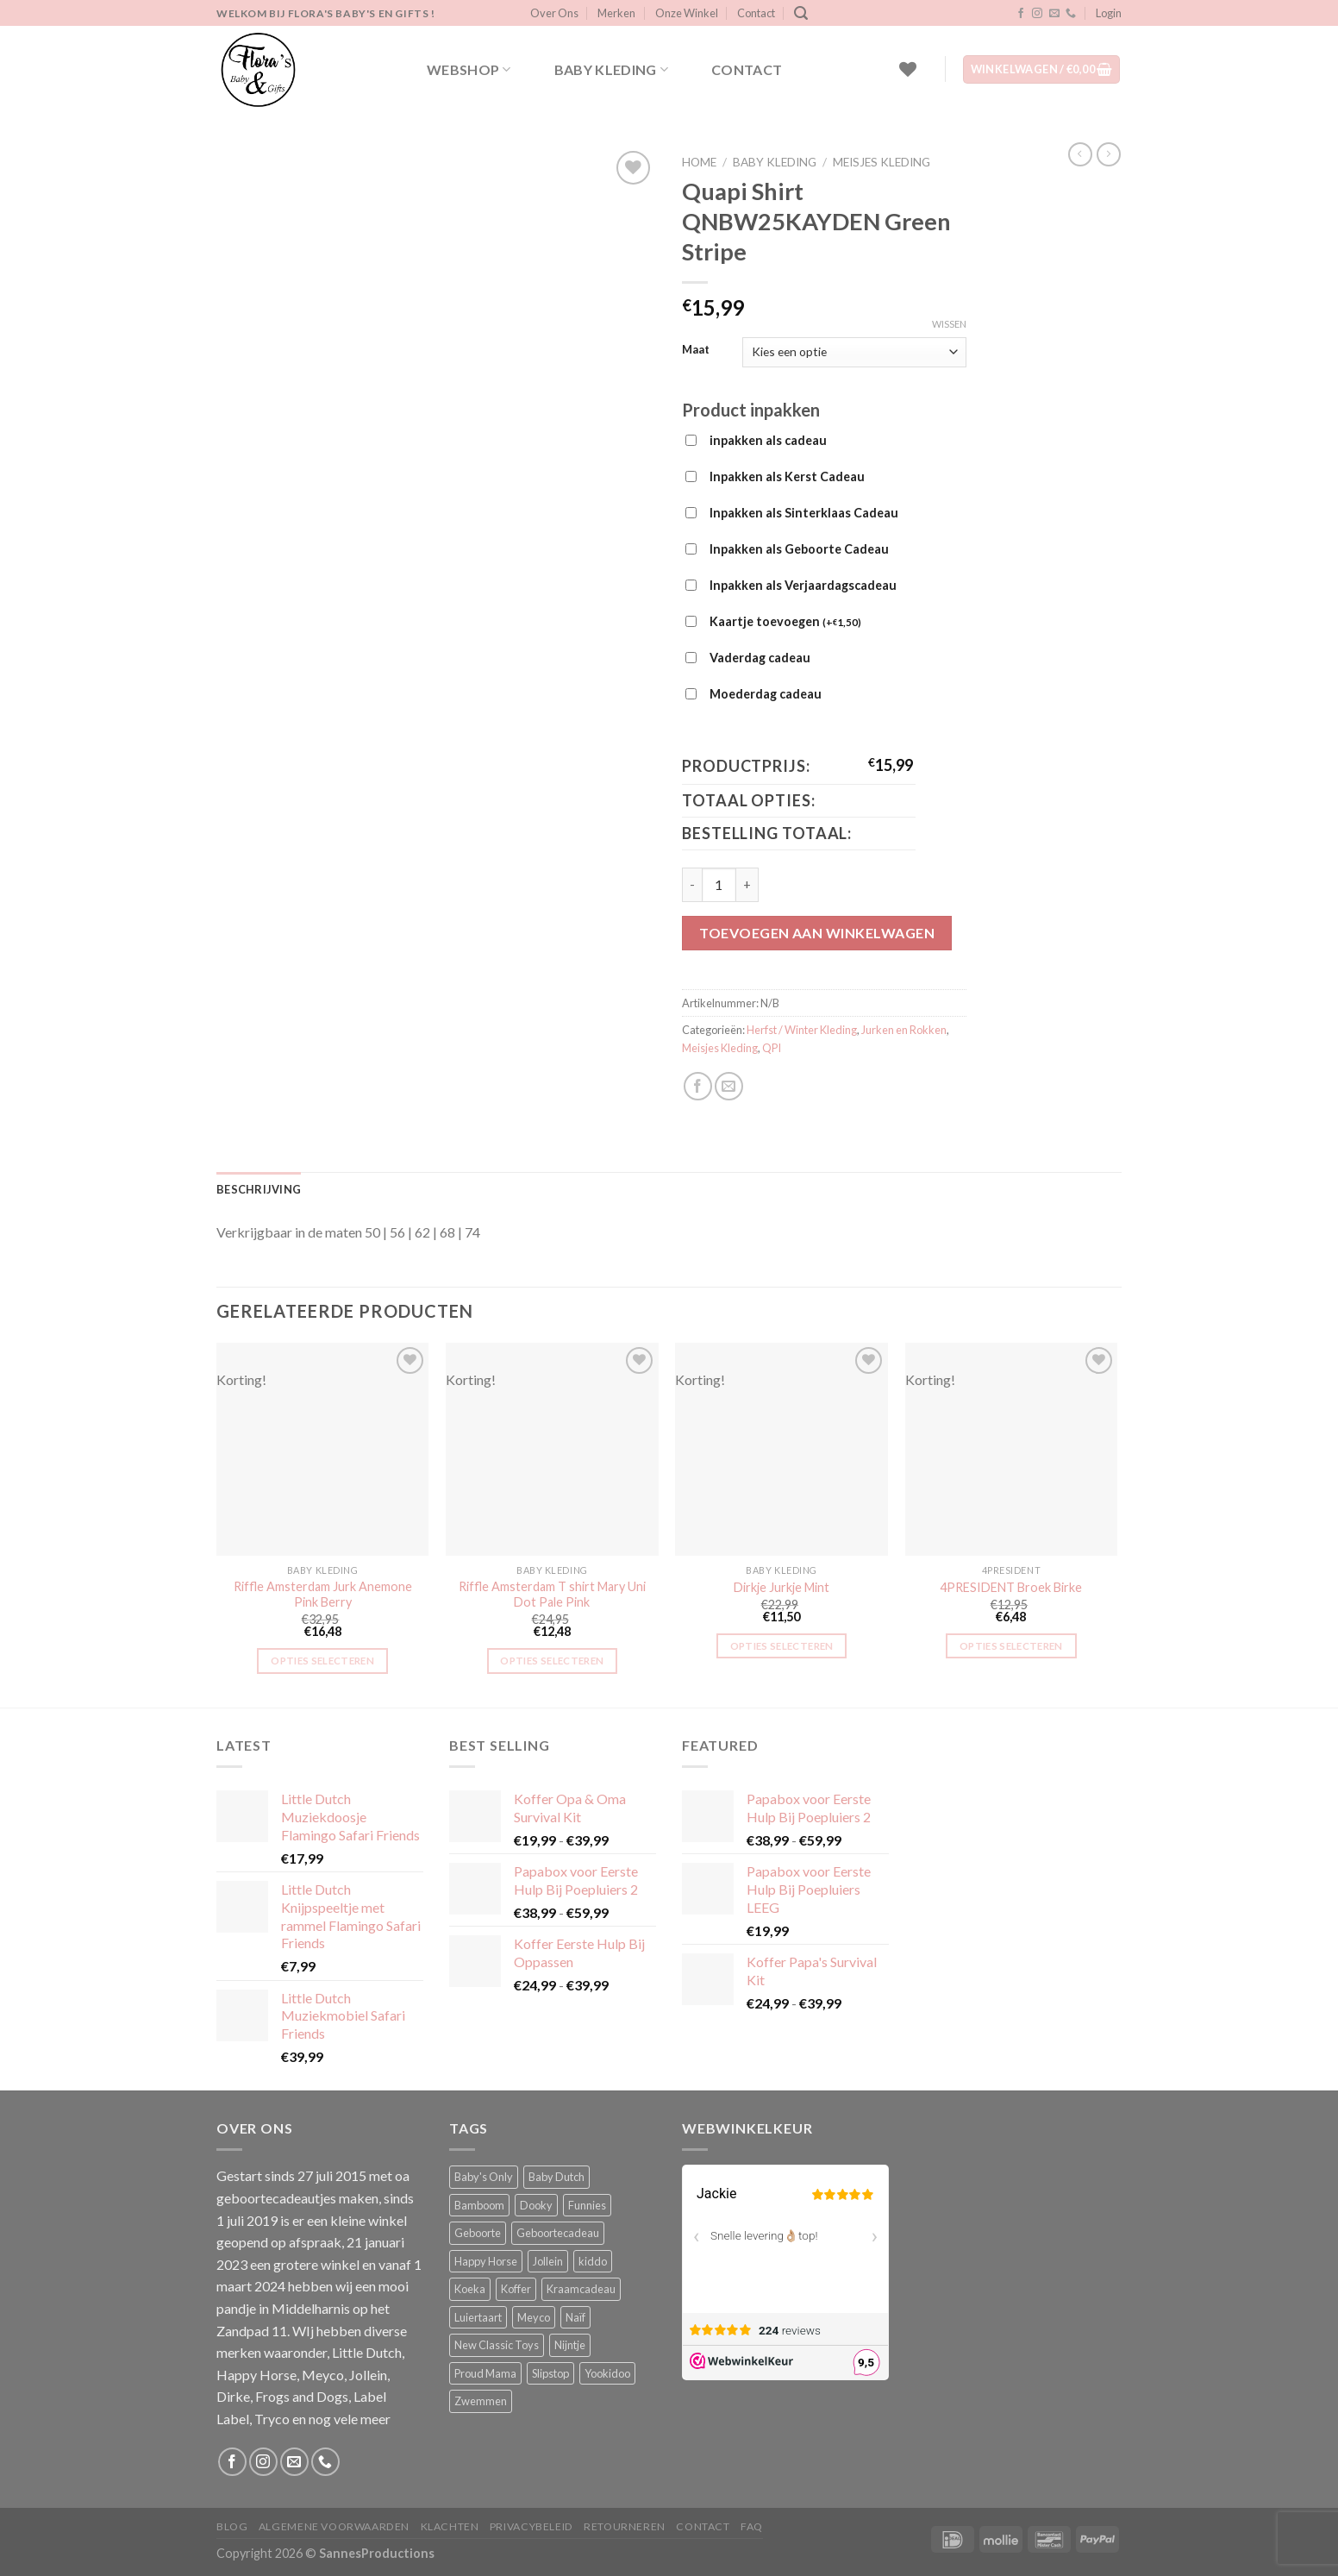 The width and height of the screenshot is (1338, 2576). What do you see at coordinates (479, 2205) in the screenshot?
I see `Bamboom [Bamboom (1 product)]` at bounding box center [479, 2205].